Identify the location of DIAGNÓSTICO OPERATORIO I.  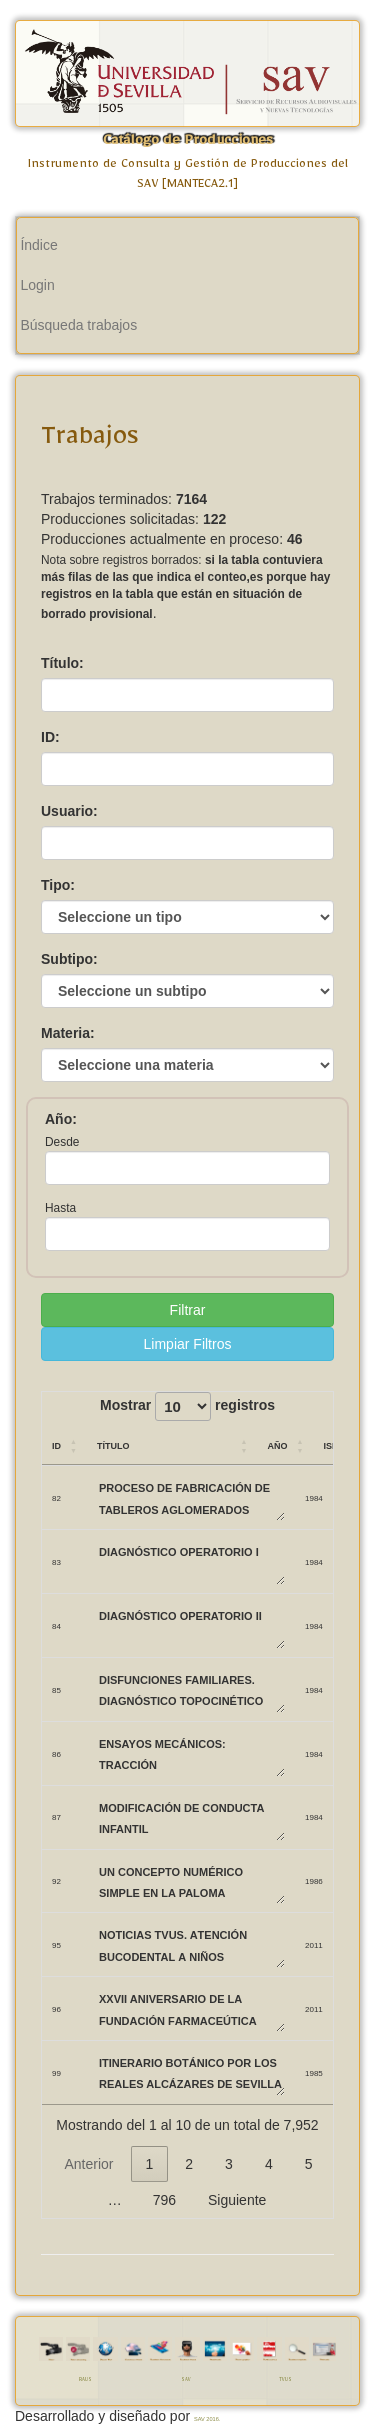
(191, 1561).